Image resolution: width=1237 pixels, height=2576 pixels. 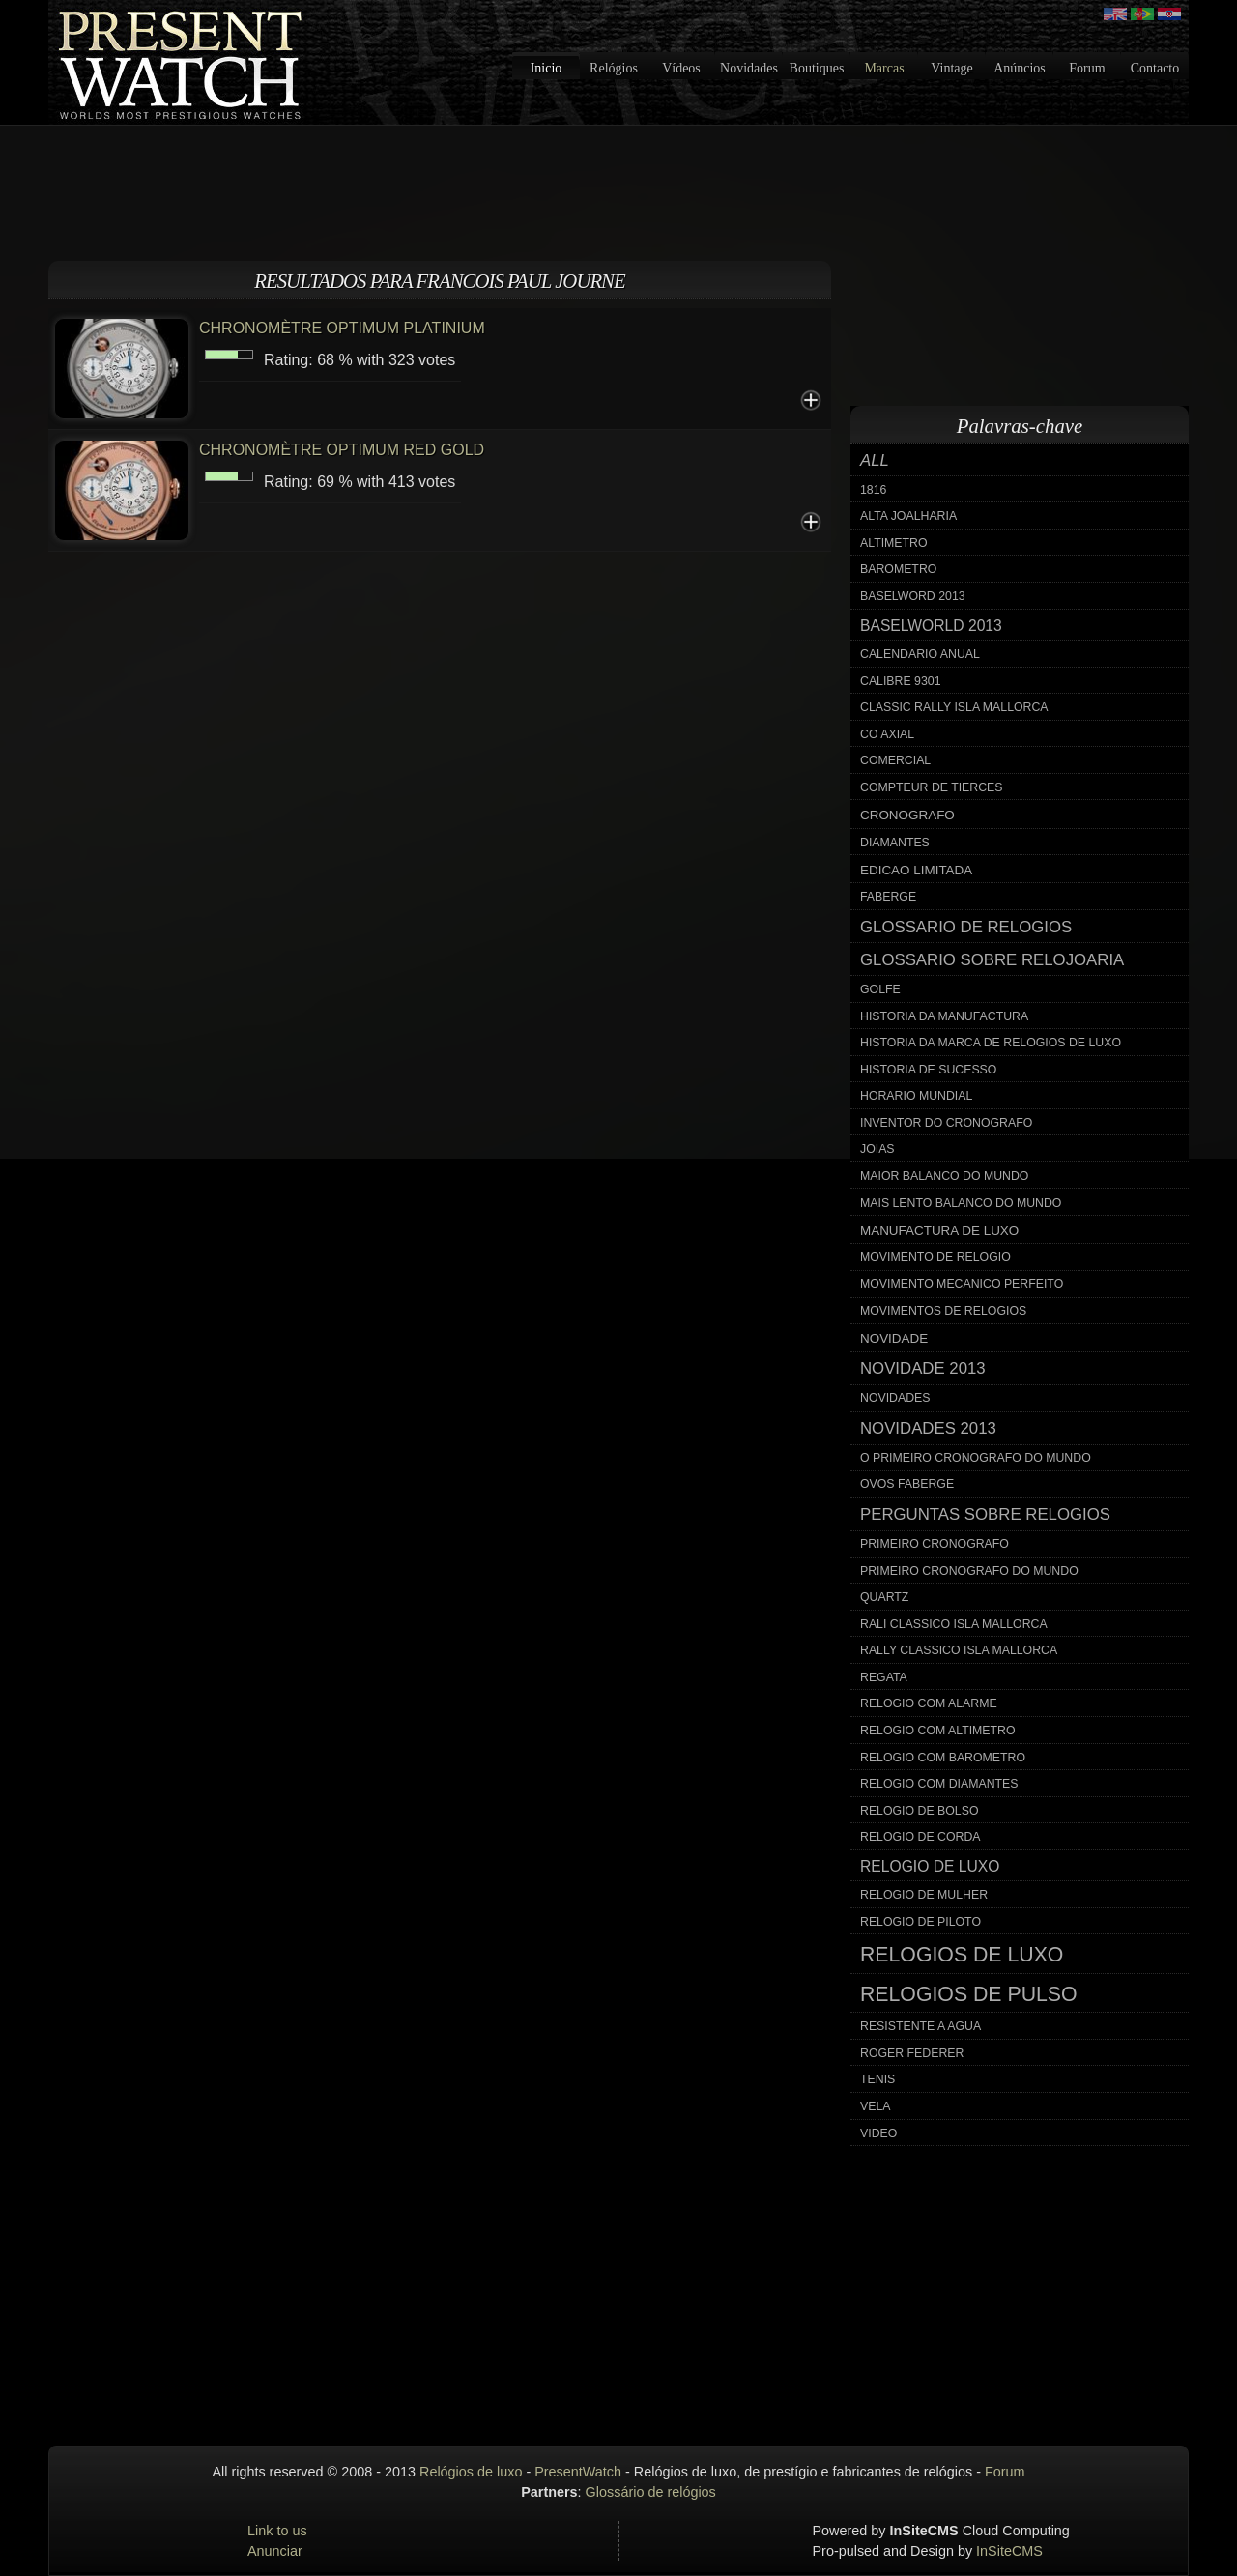 I want to click on movimento de relogio, so click(x=935, y=1257).